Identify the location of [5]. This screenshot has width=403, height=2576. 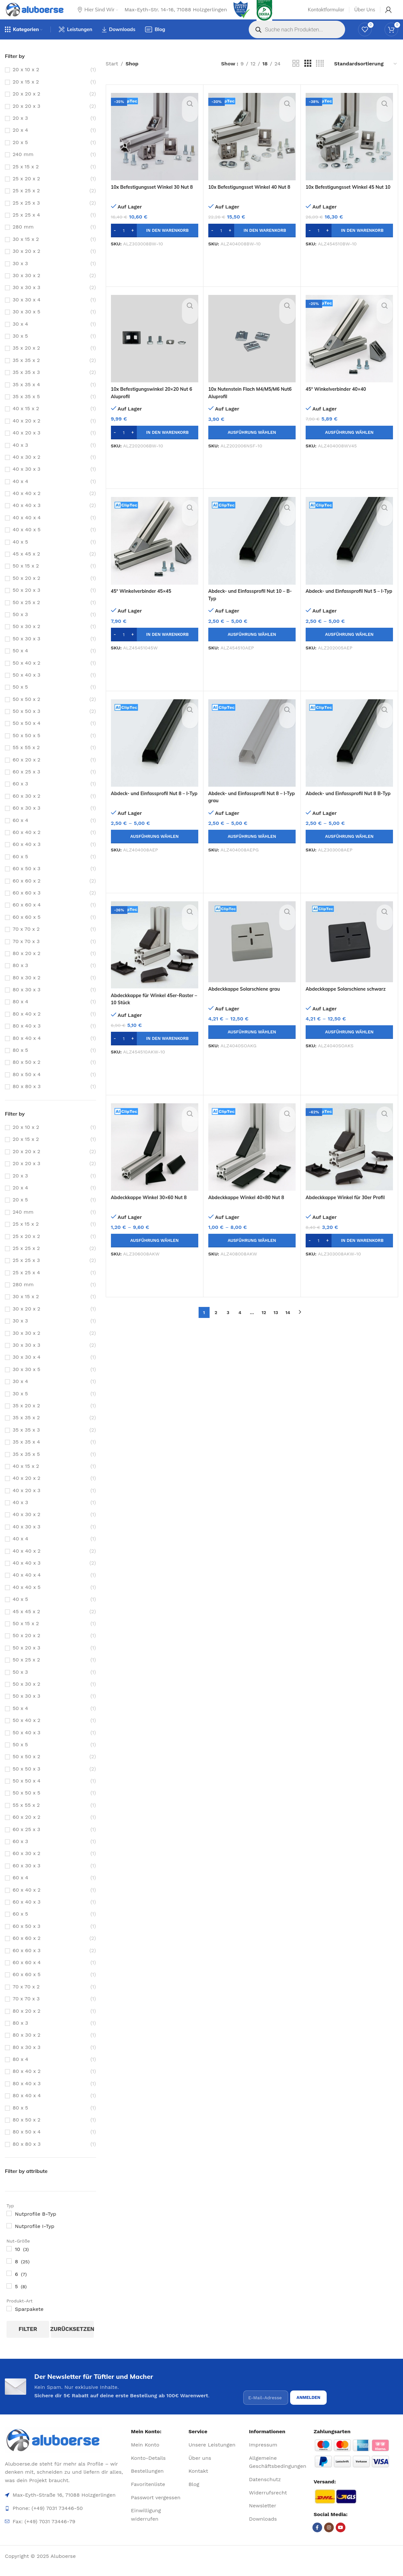
(9, 2298).